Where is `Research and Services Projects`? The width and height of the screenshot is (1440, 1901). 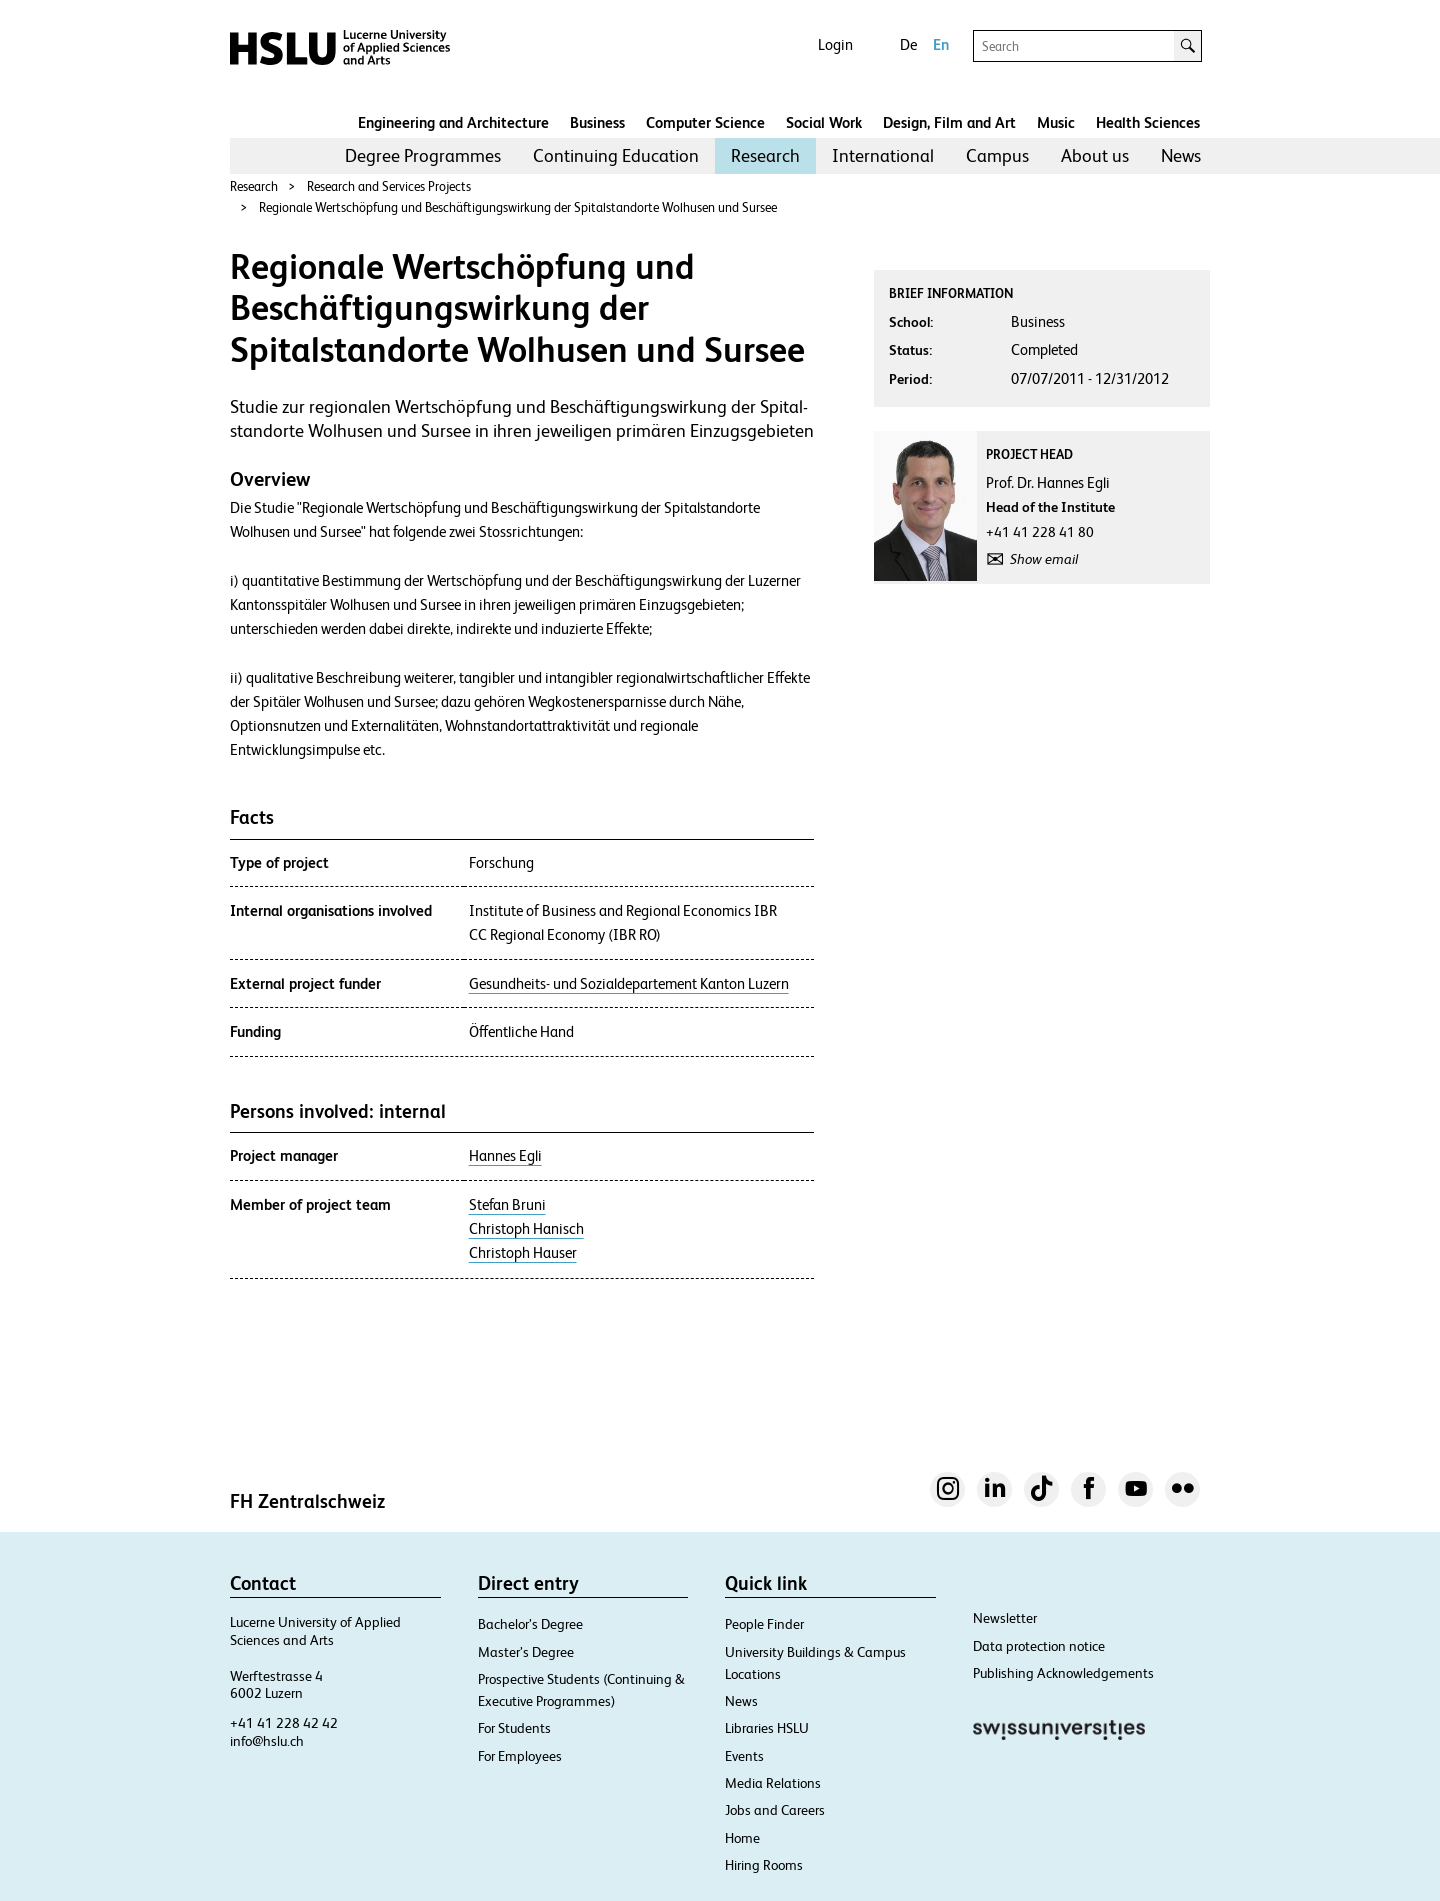 Research and Services Projects is located at coordinates (389, 186).